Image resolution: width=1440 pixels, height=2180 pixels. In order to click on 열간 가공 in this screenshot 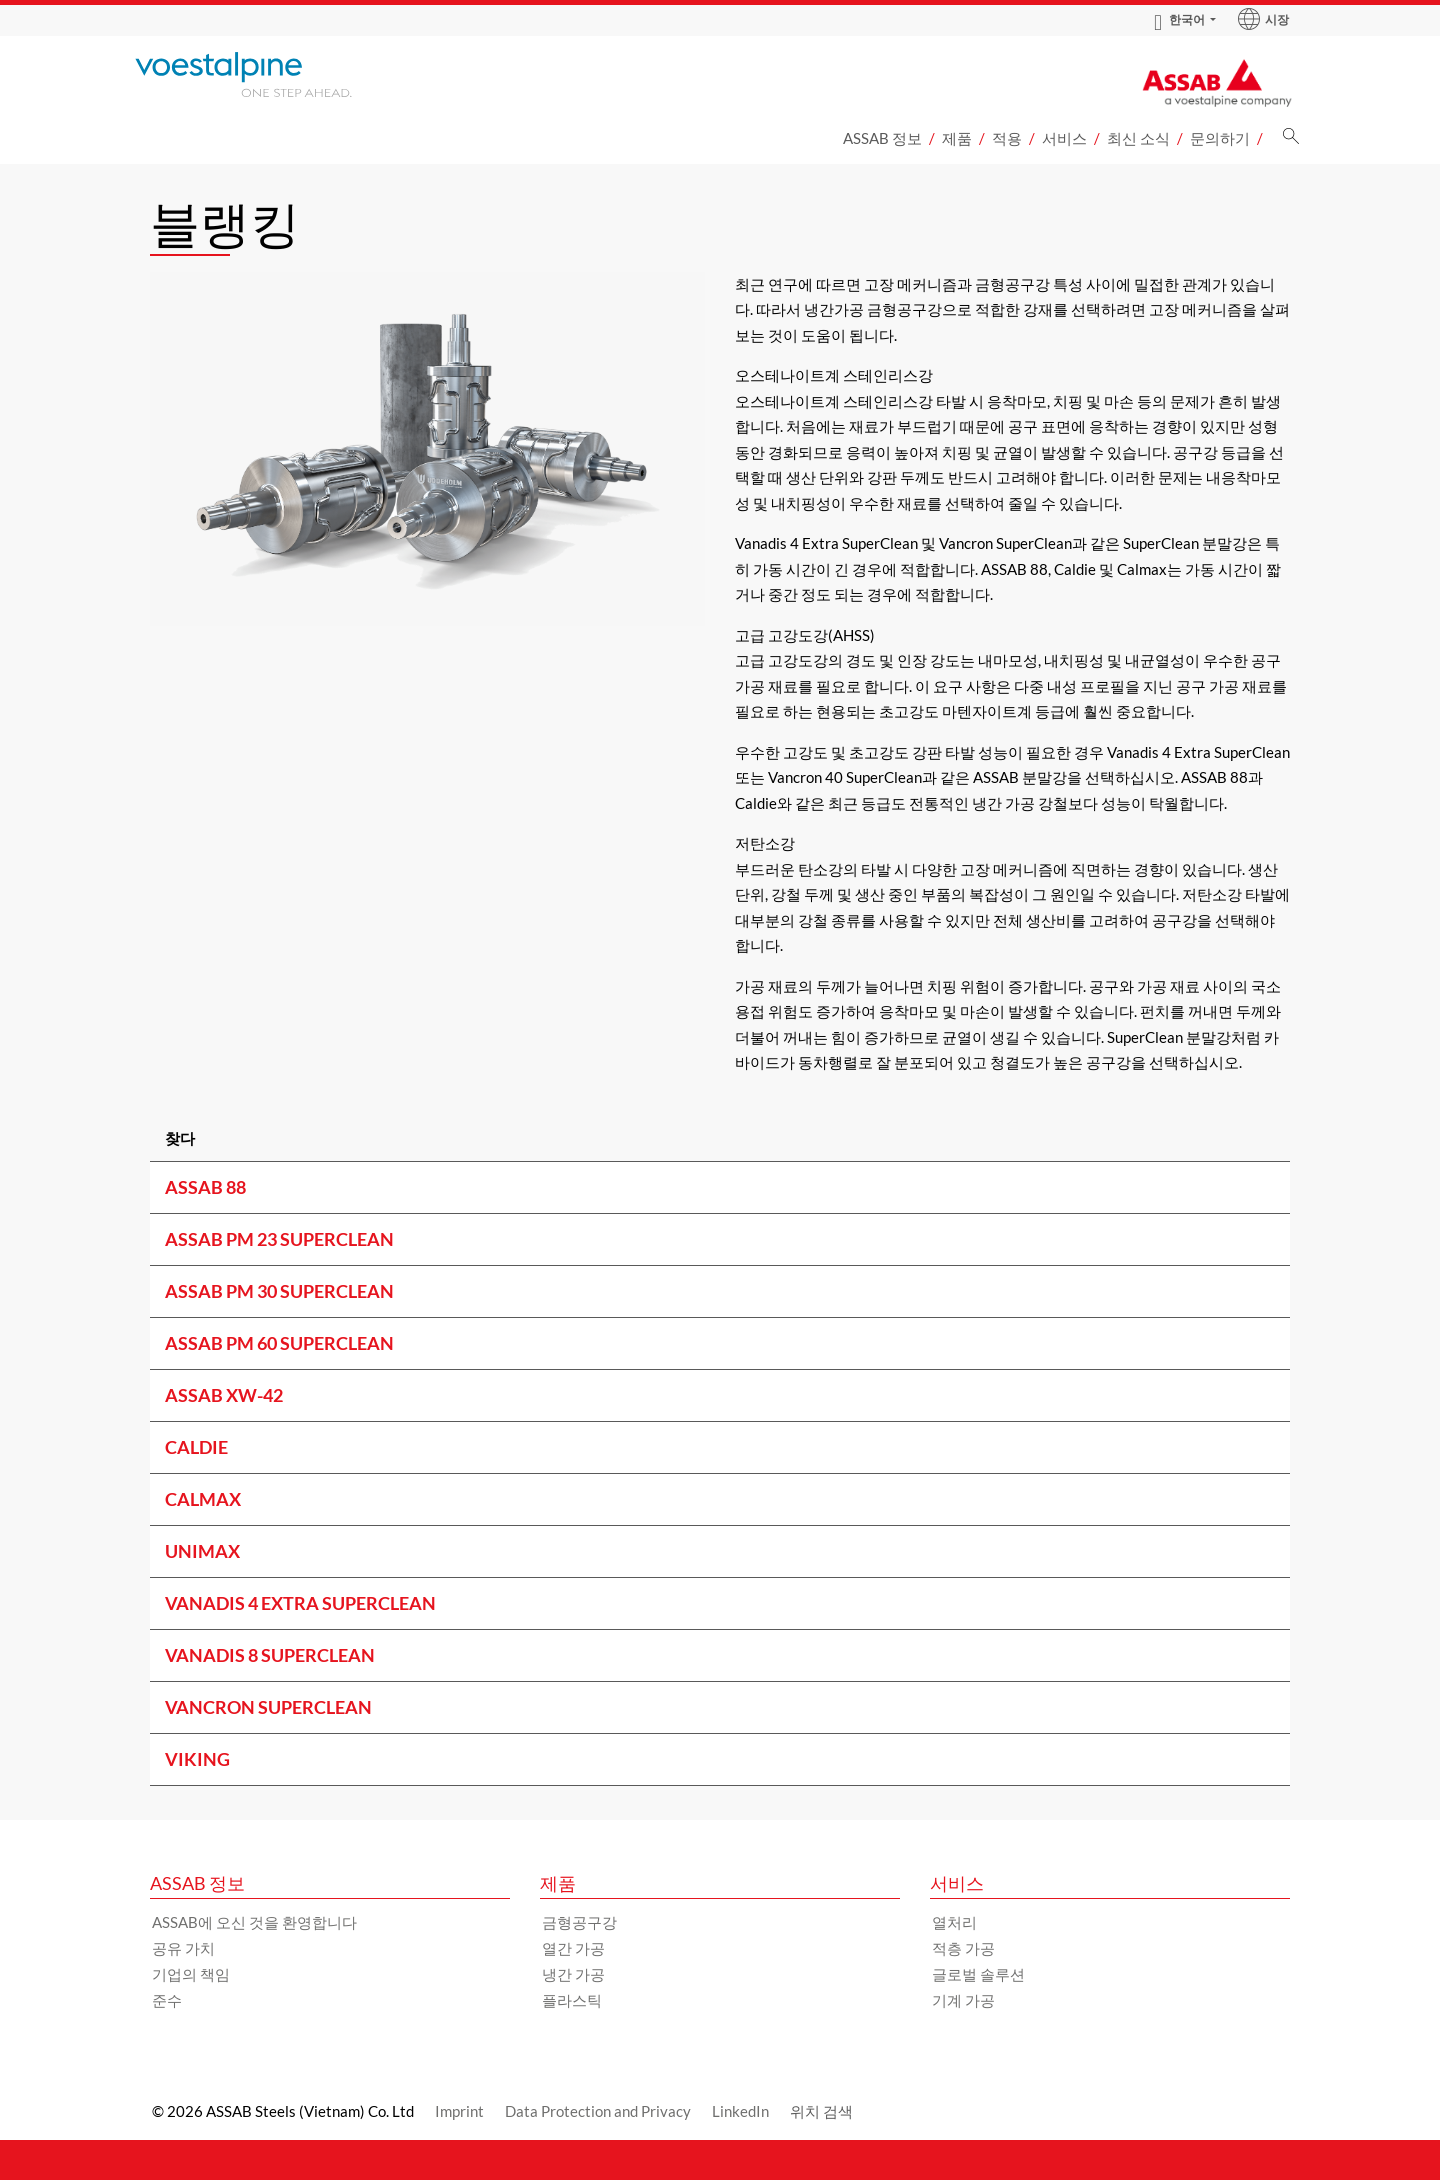, I will do `click(573, 1948)`.